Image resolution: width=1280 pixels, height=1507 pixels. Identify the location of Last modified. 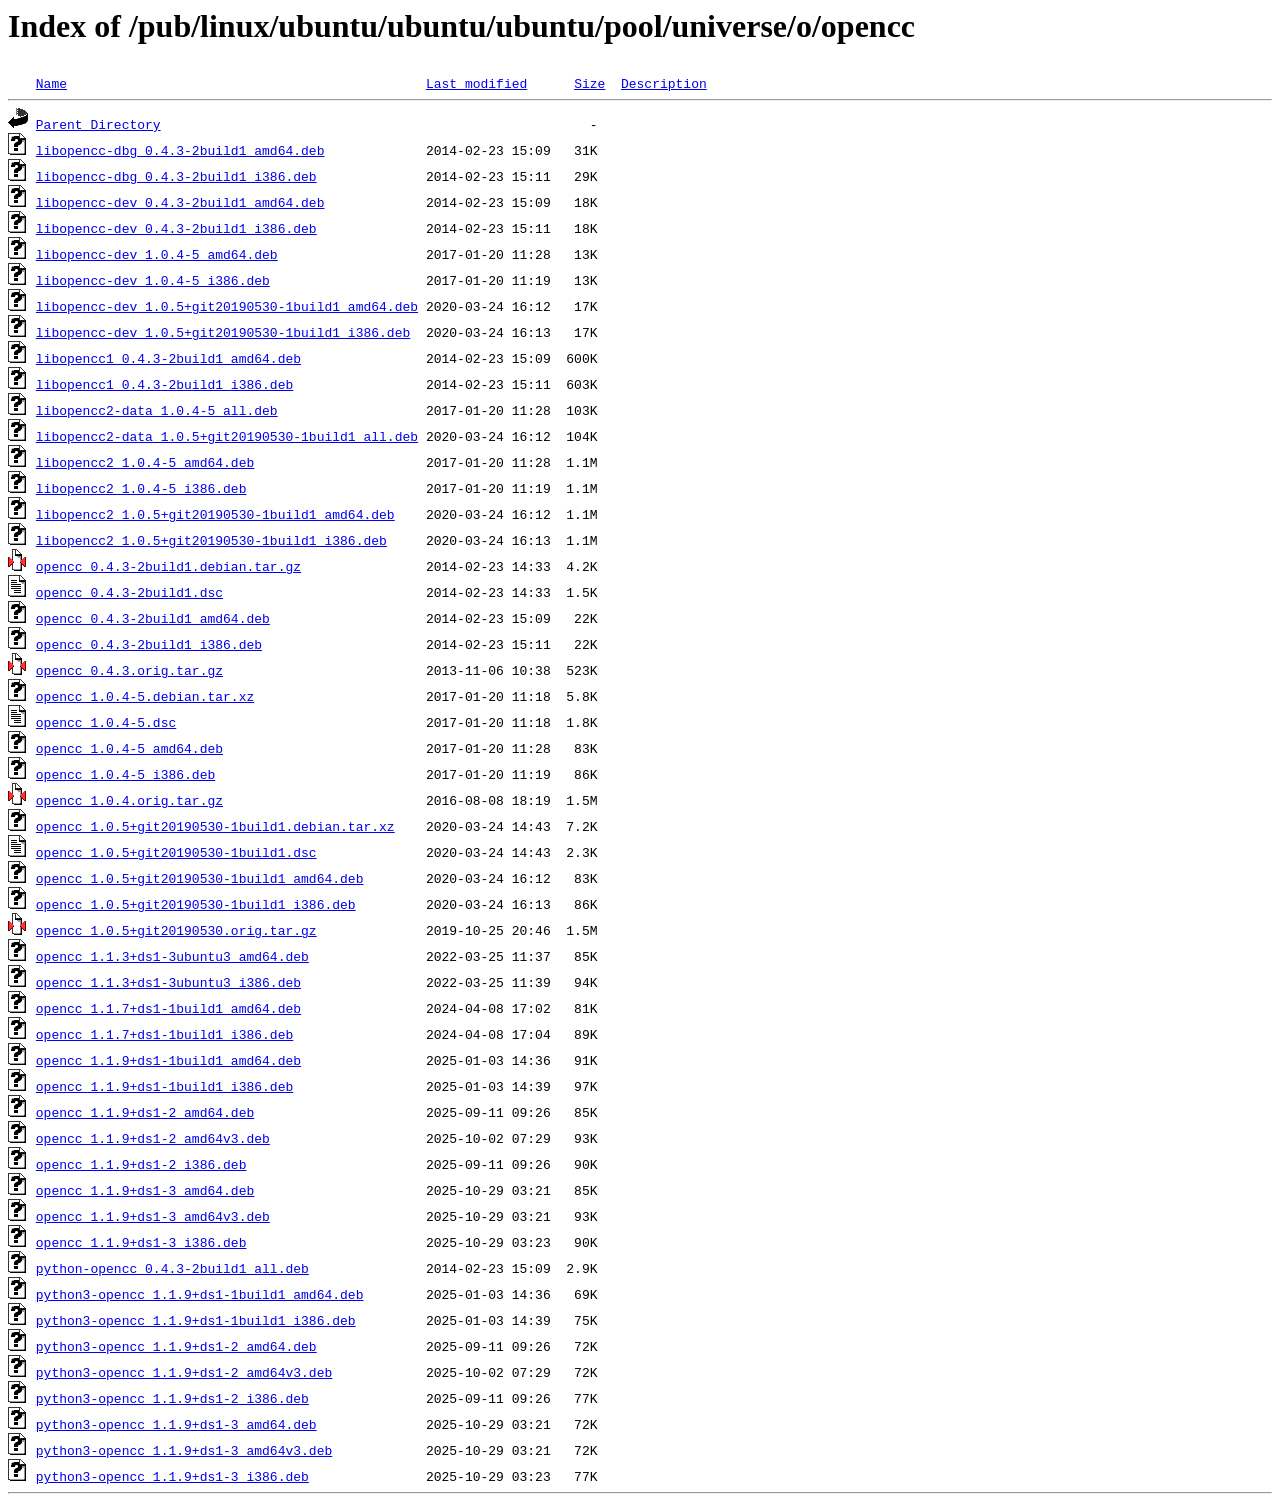
(476, 83).